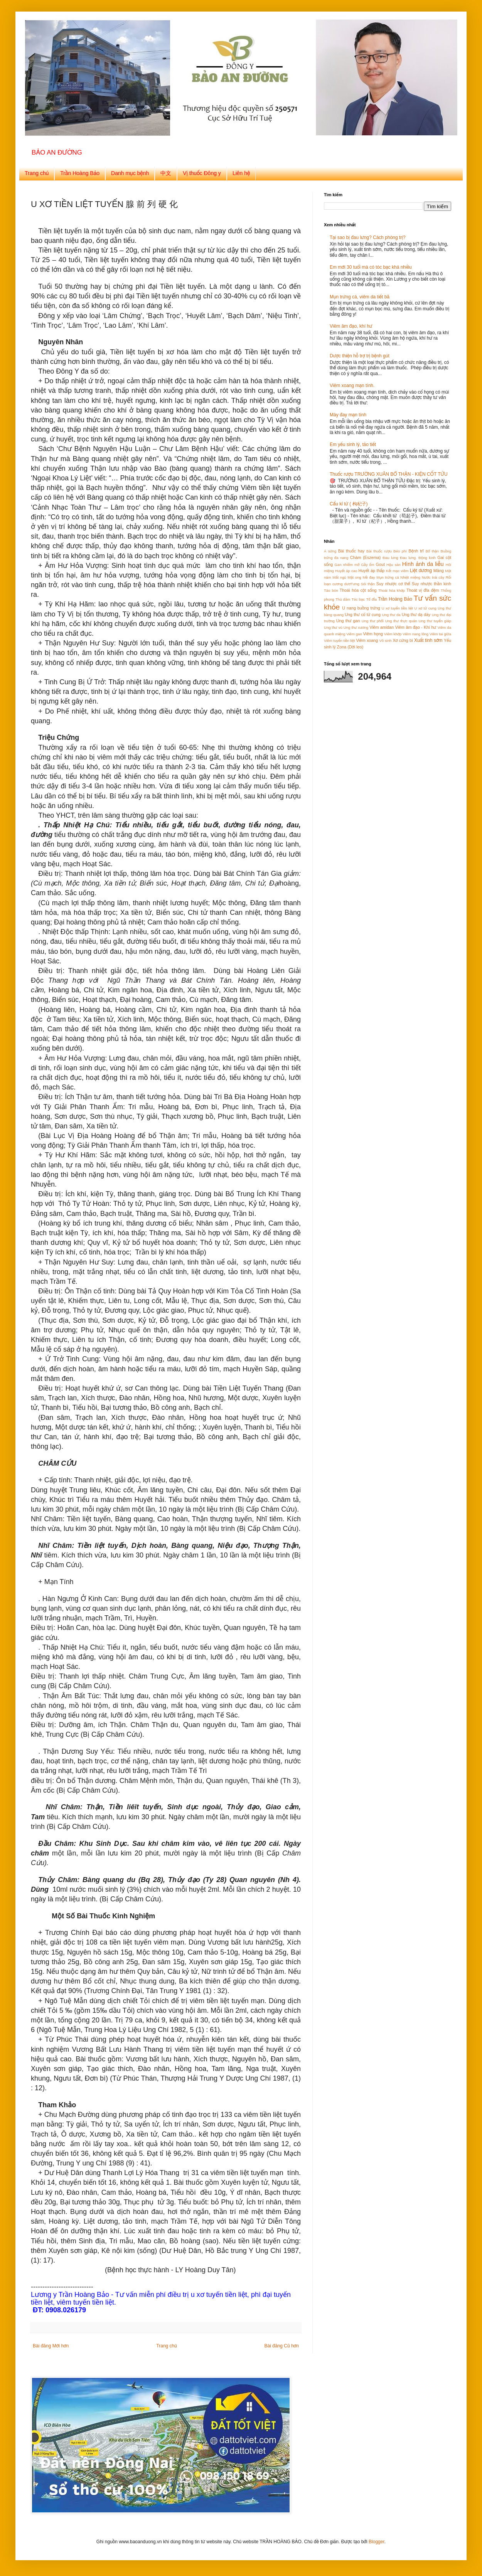  I want to click on Cẩu kỉ tử ( 枸杞子), so click(349, 504).